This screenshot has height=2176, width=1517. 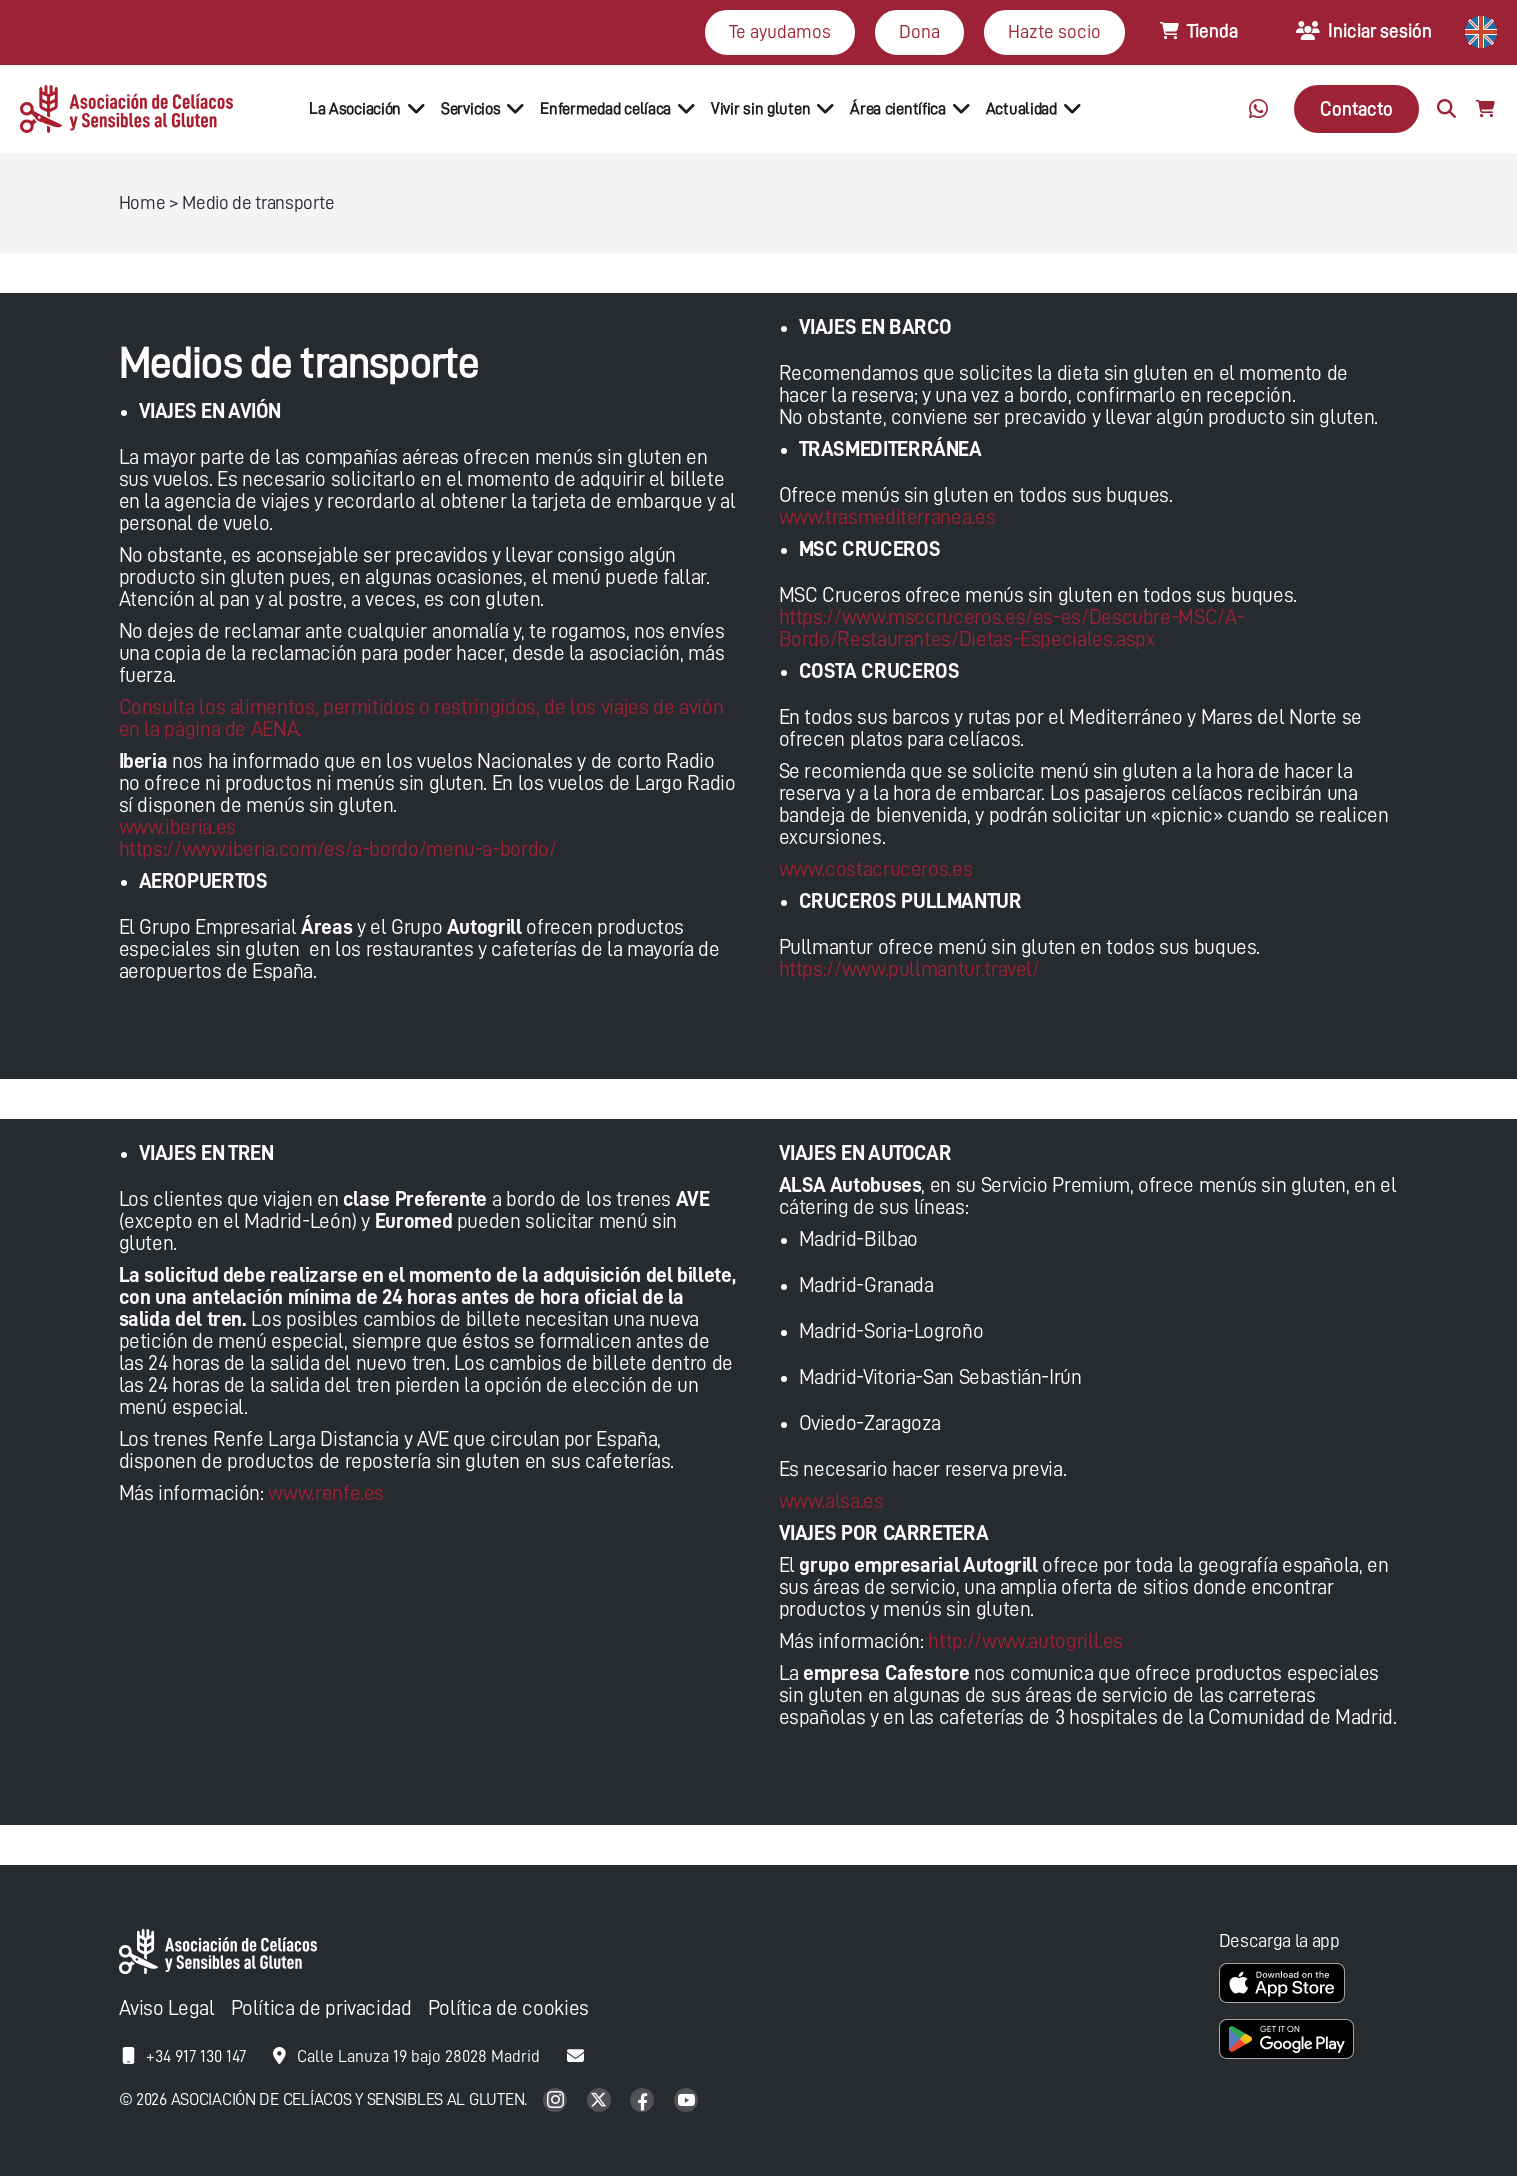 What do you see at coordinates (780, 31) in the screenshot?
I see `Te ayudamos` at bounding box center [780, 31].